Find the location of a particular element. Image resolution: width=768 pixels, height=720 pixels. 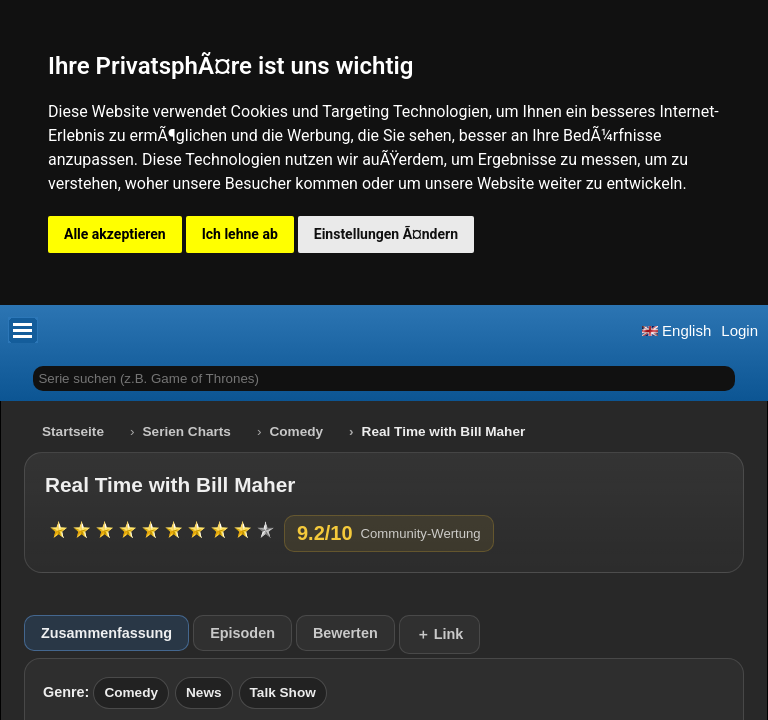

Episoden is located at coordinates (242, 633).